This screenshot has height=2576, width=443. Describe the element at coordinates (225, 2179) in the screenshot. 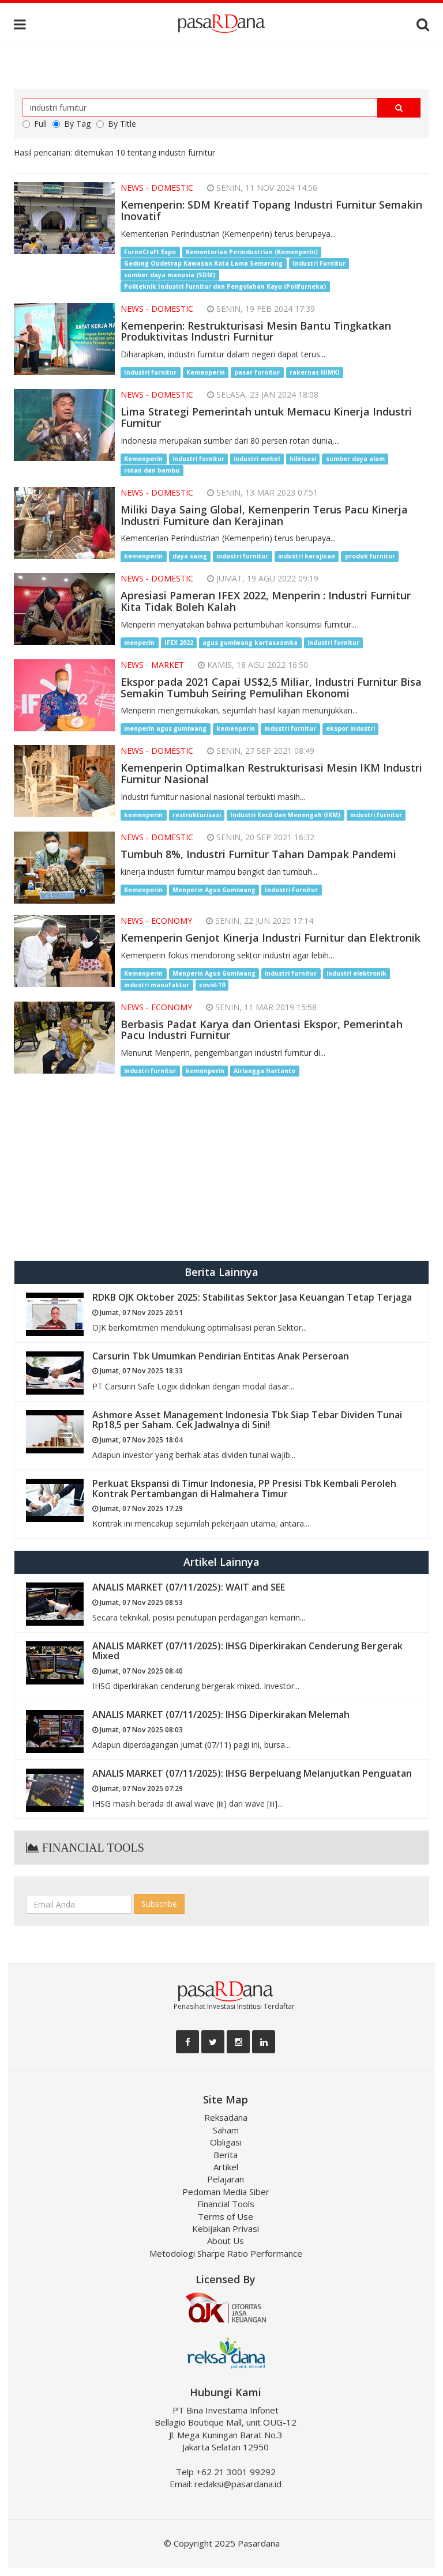

I see `Pelajaran` at that location.